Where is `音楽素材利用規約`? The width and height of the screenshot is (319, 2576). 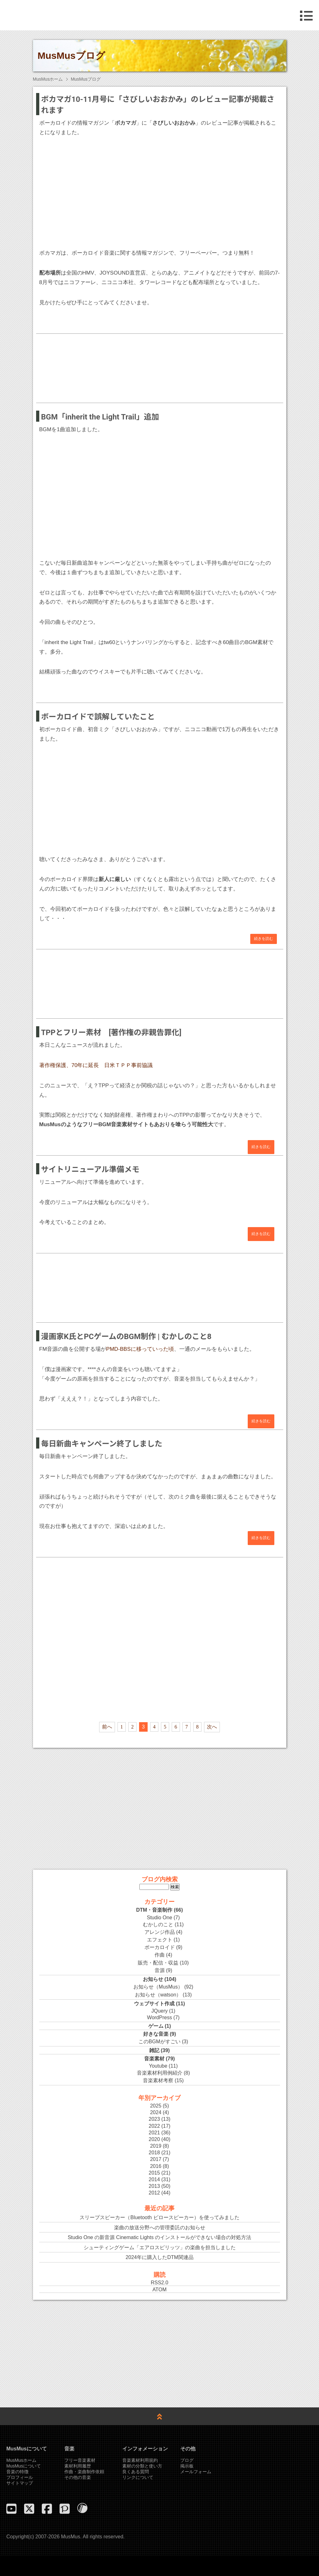 音楽素材利用規約 is located at coordinates (140, 2460).